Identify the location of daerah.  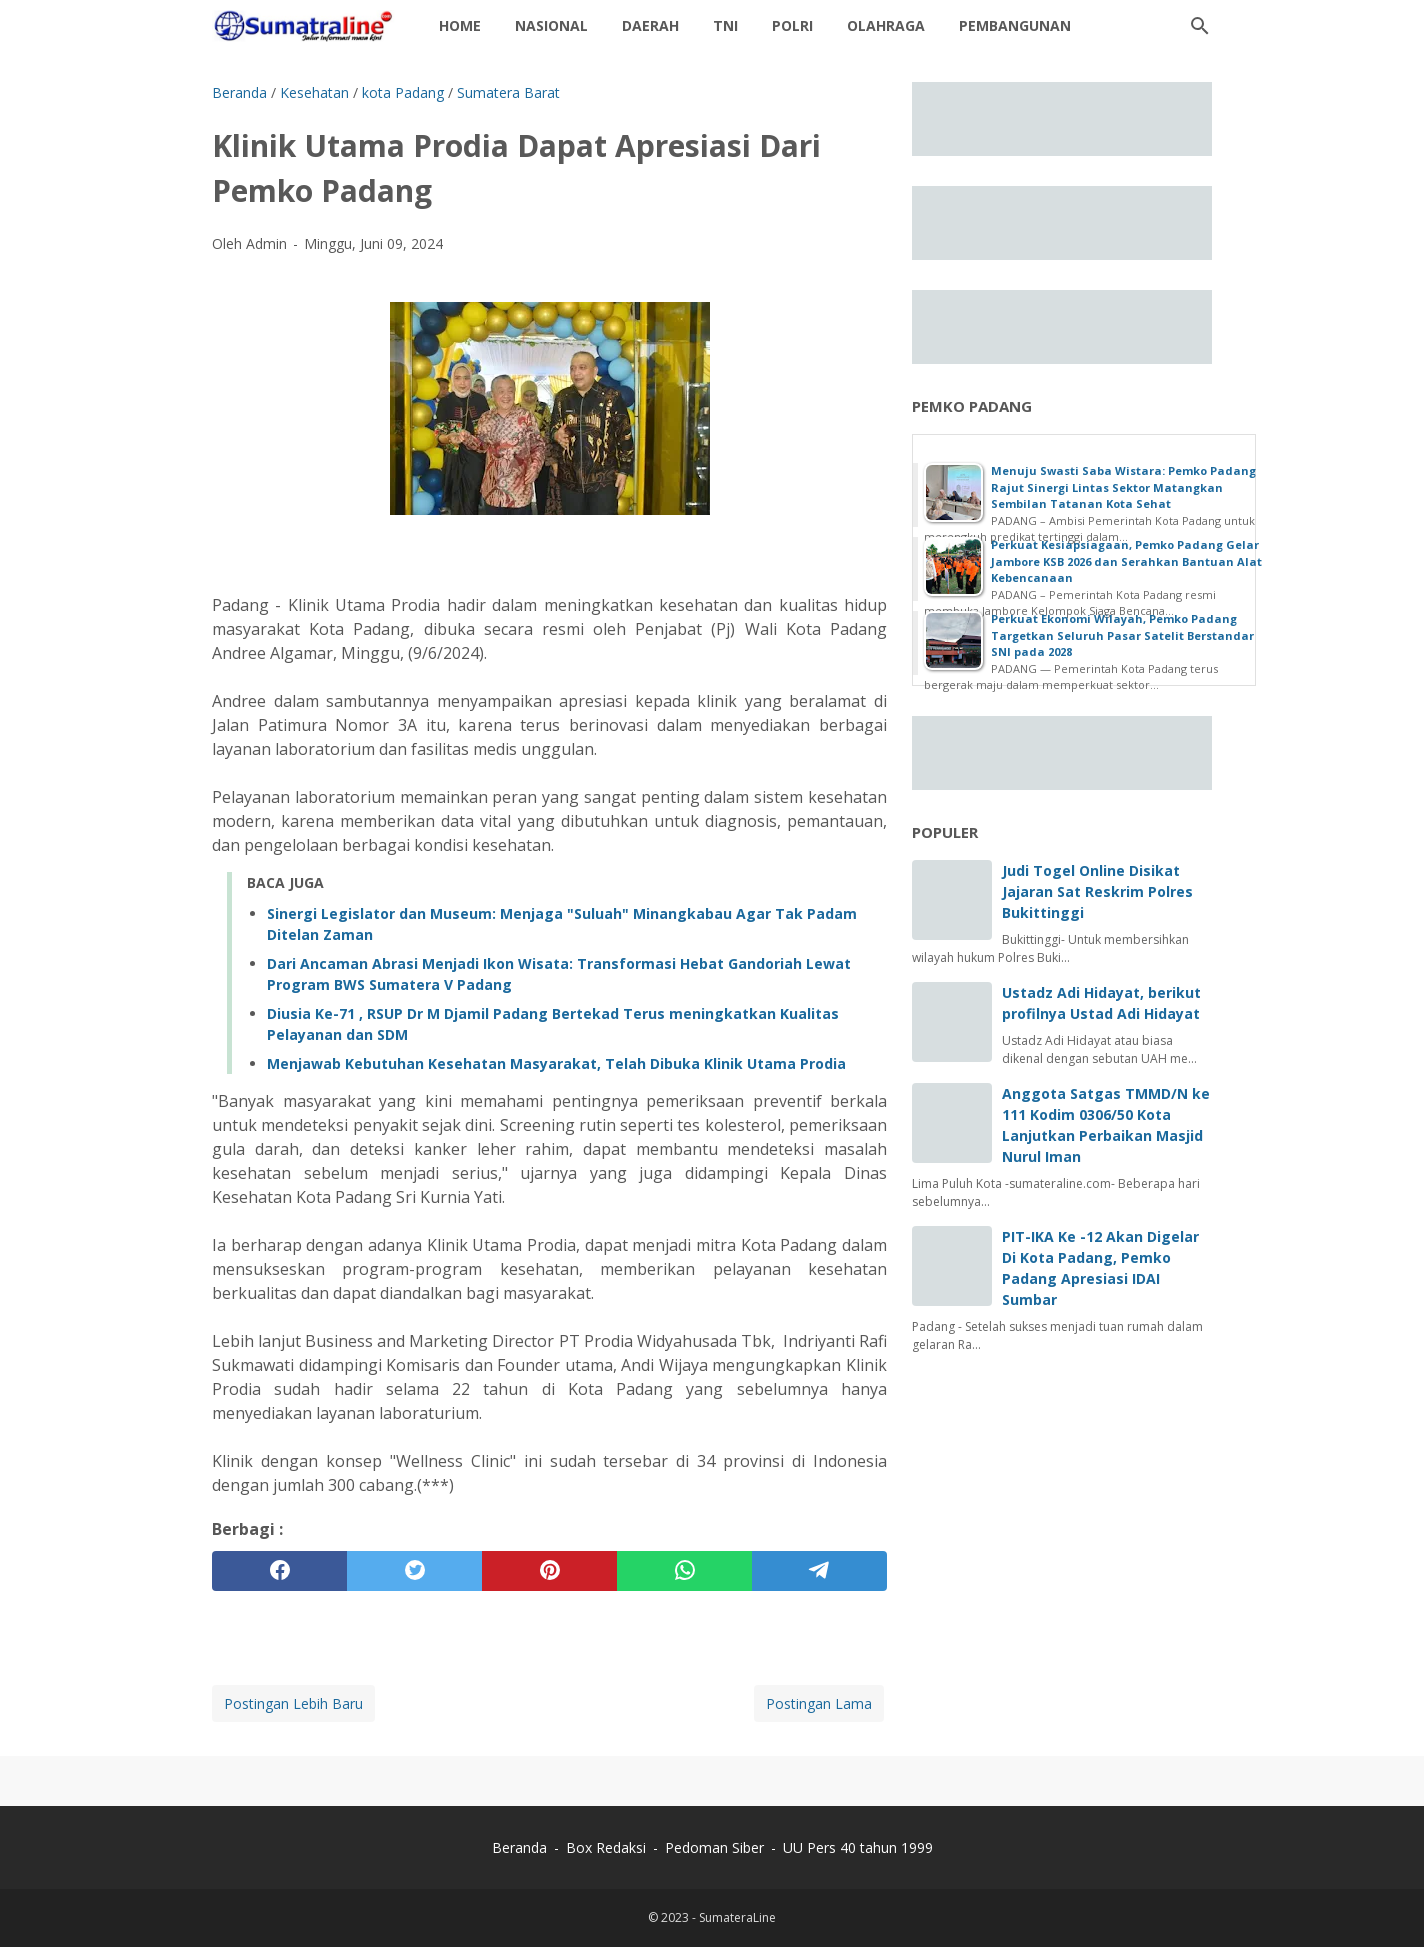
(650, 25).